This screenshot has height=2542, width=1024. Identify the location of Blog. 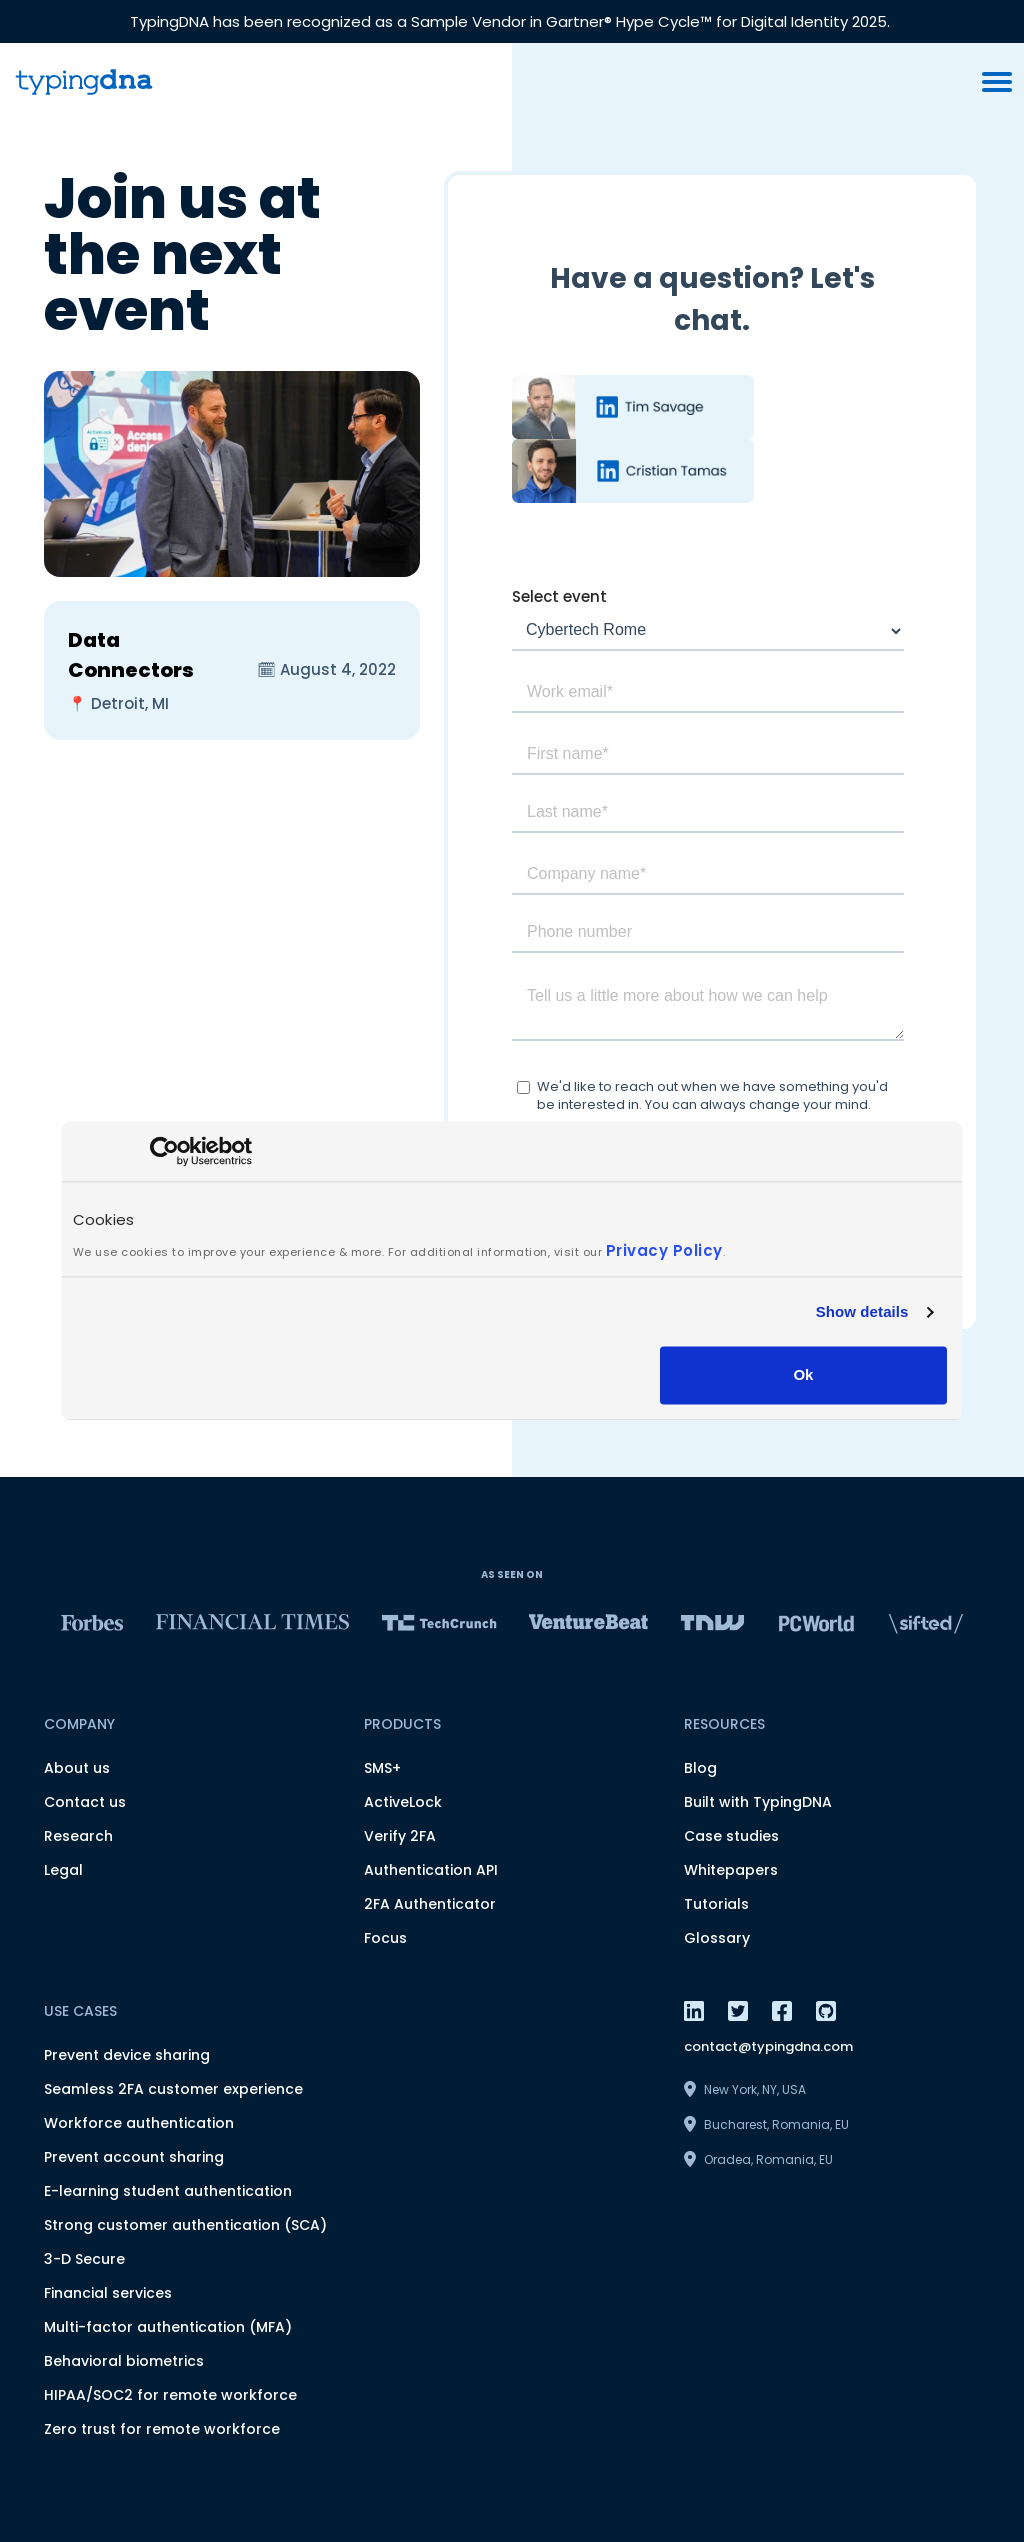
(700, 1768).